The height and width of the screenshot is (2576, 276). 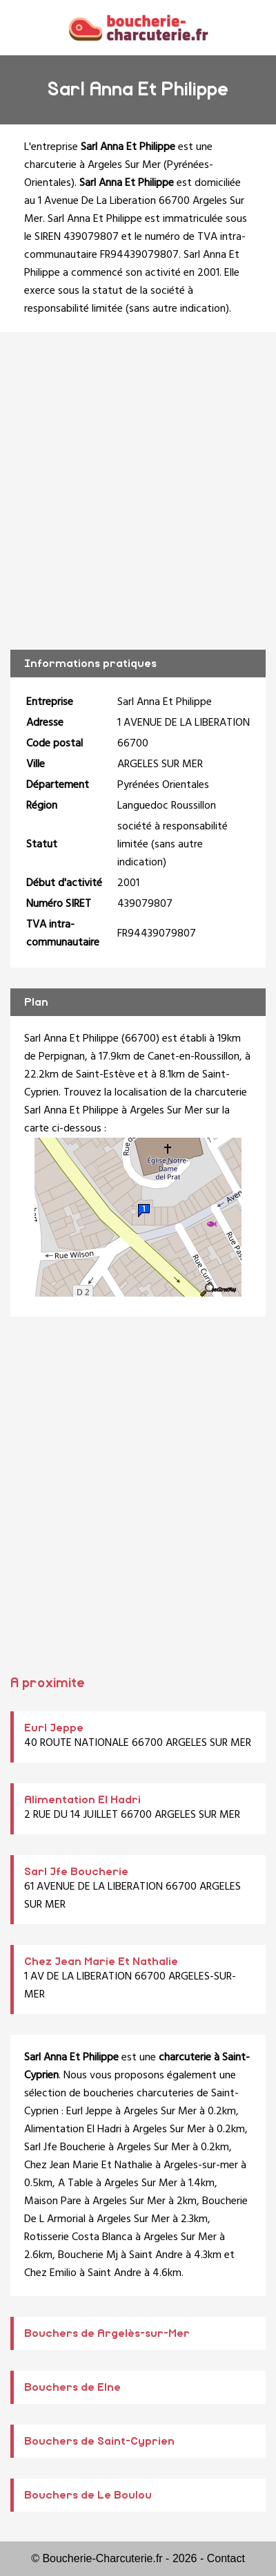 What do you see at coordinates (92, 165) in the screenshot?
I see `charcuterie à Argeles Sur Mer` at bounding box center [92, 165].